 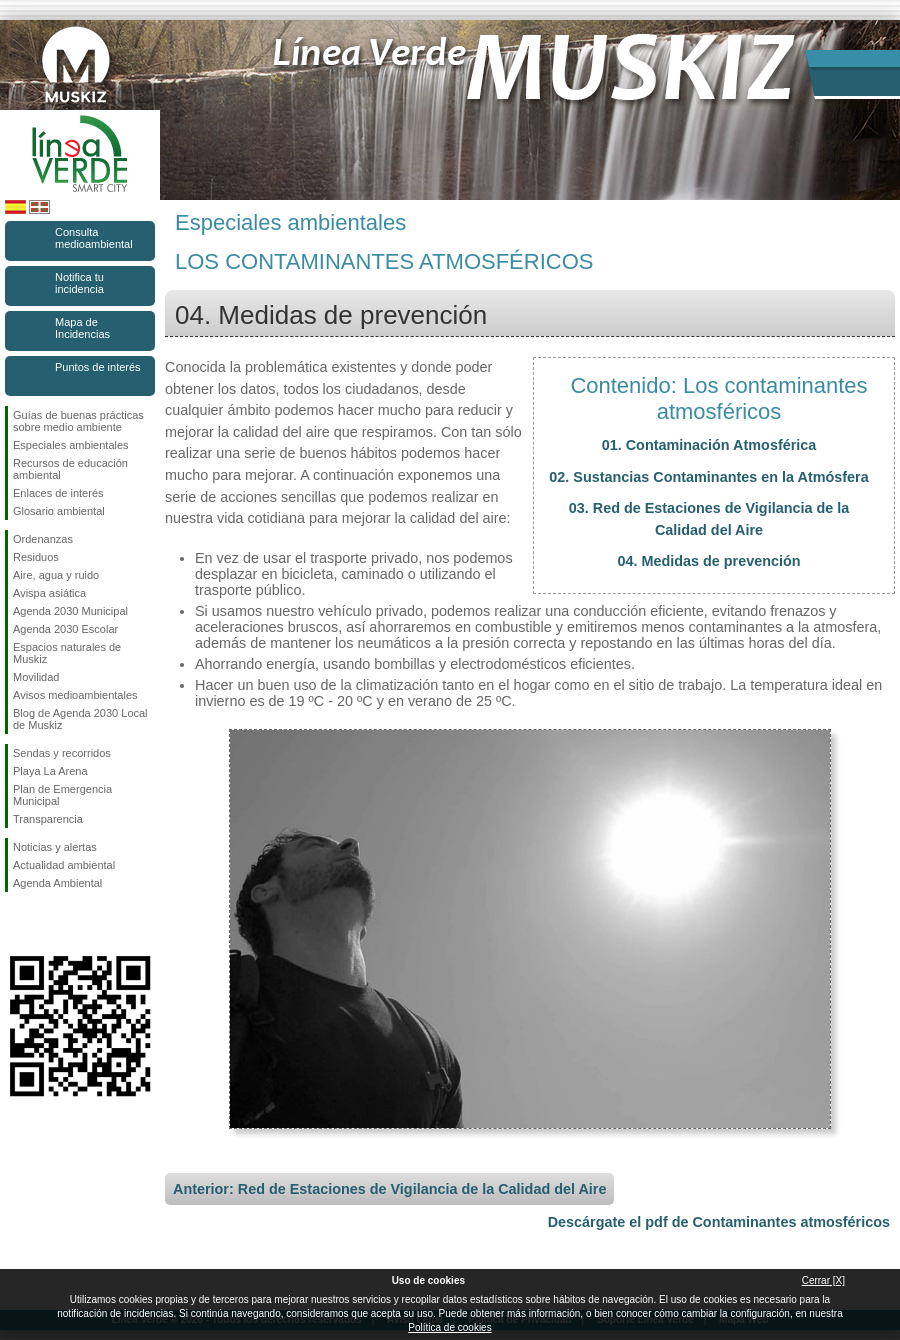 What do you see at coordinates (50, 771) in the screenshot?
I see `Playa La Arena` at bounding box center [50, 771].